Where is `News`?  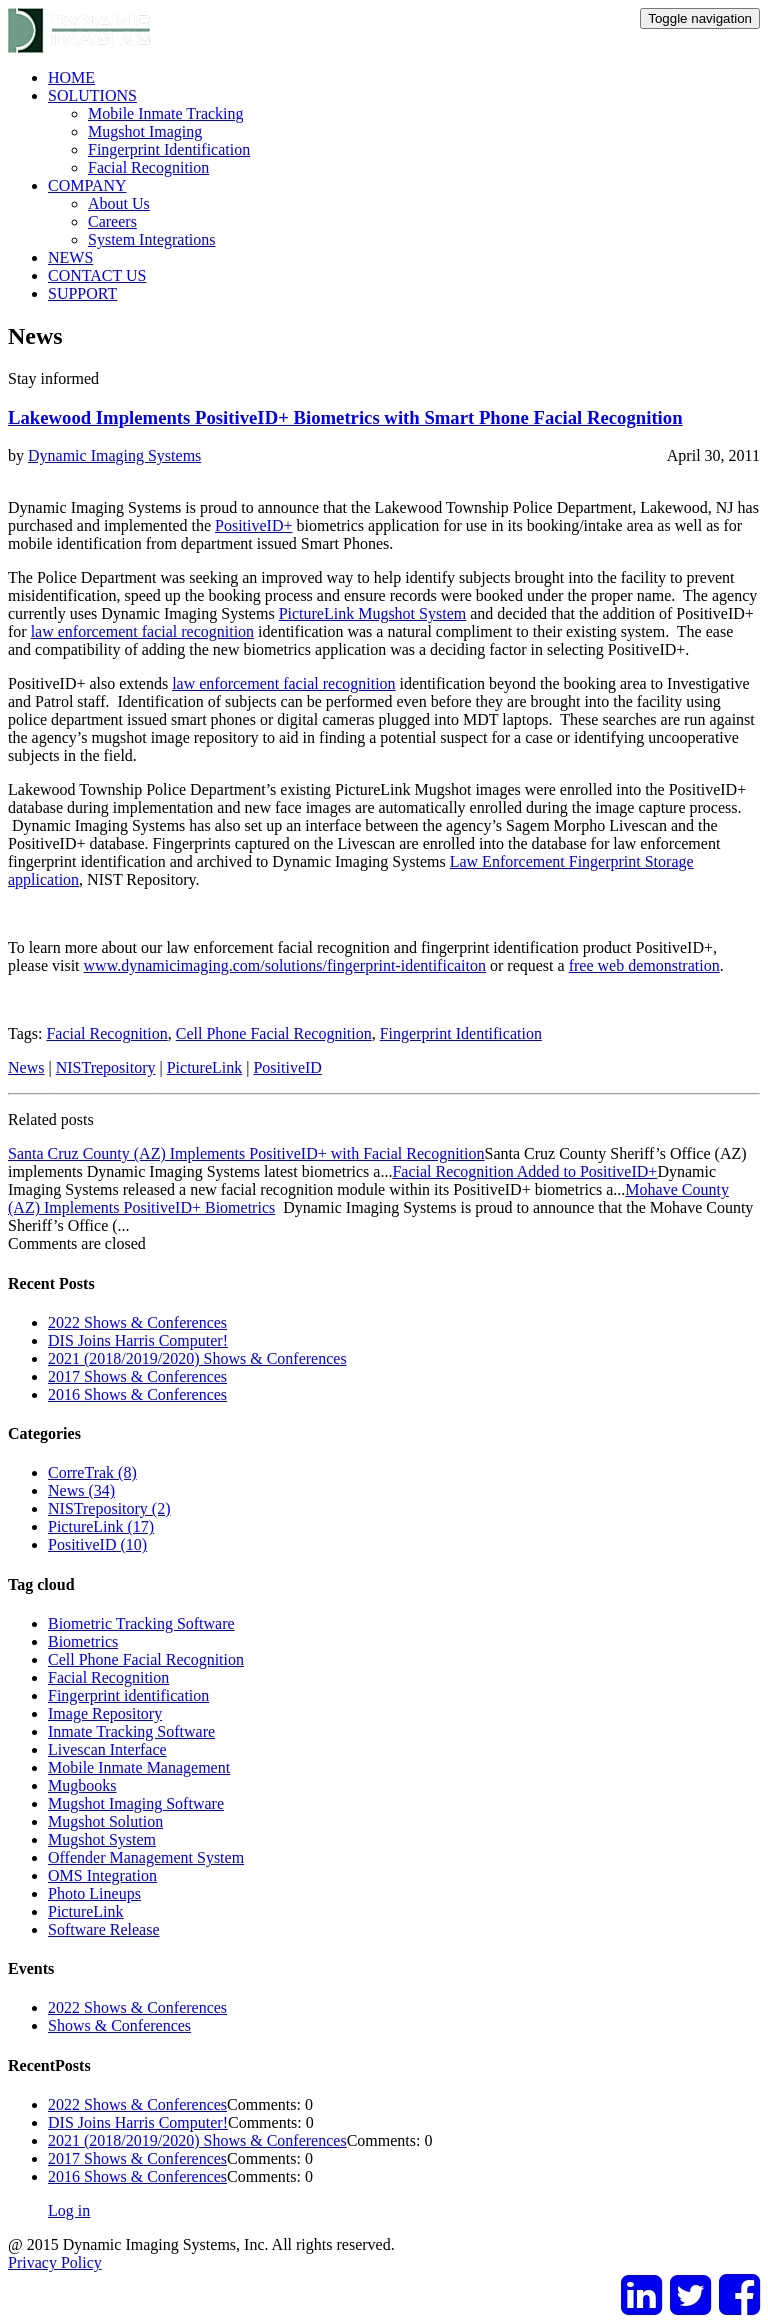
News is located at coordinates (26, 1067).